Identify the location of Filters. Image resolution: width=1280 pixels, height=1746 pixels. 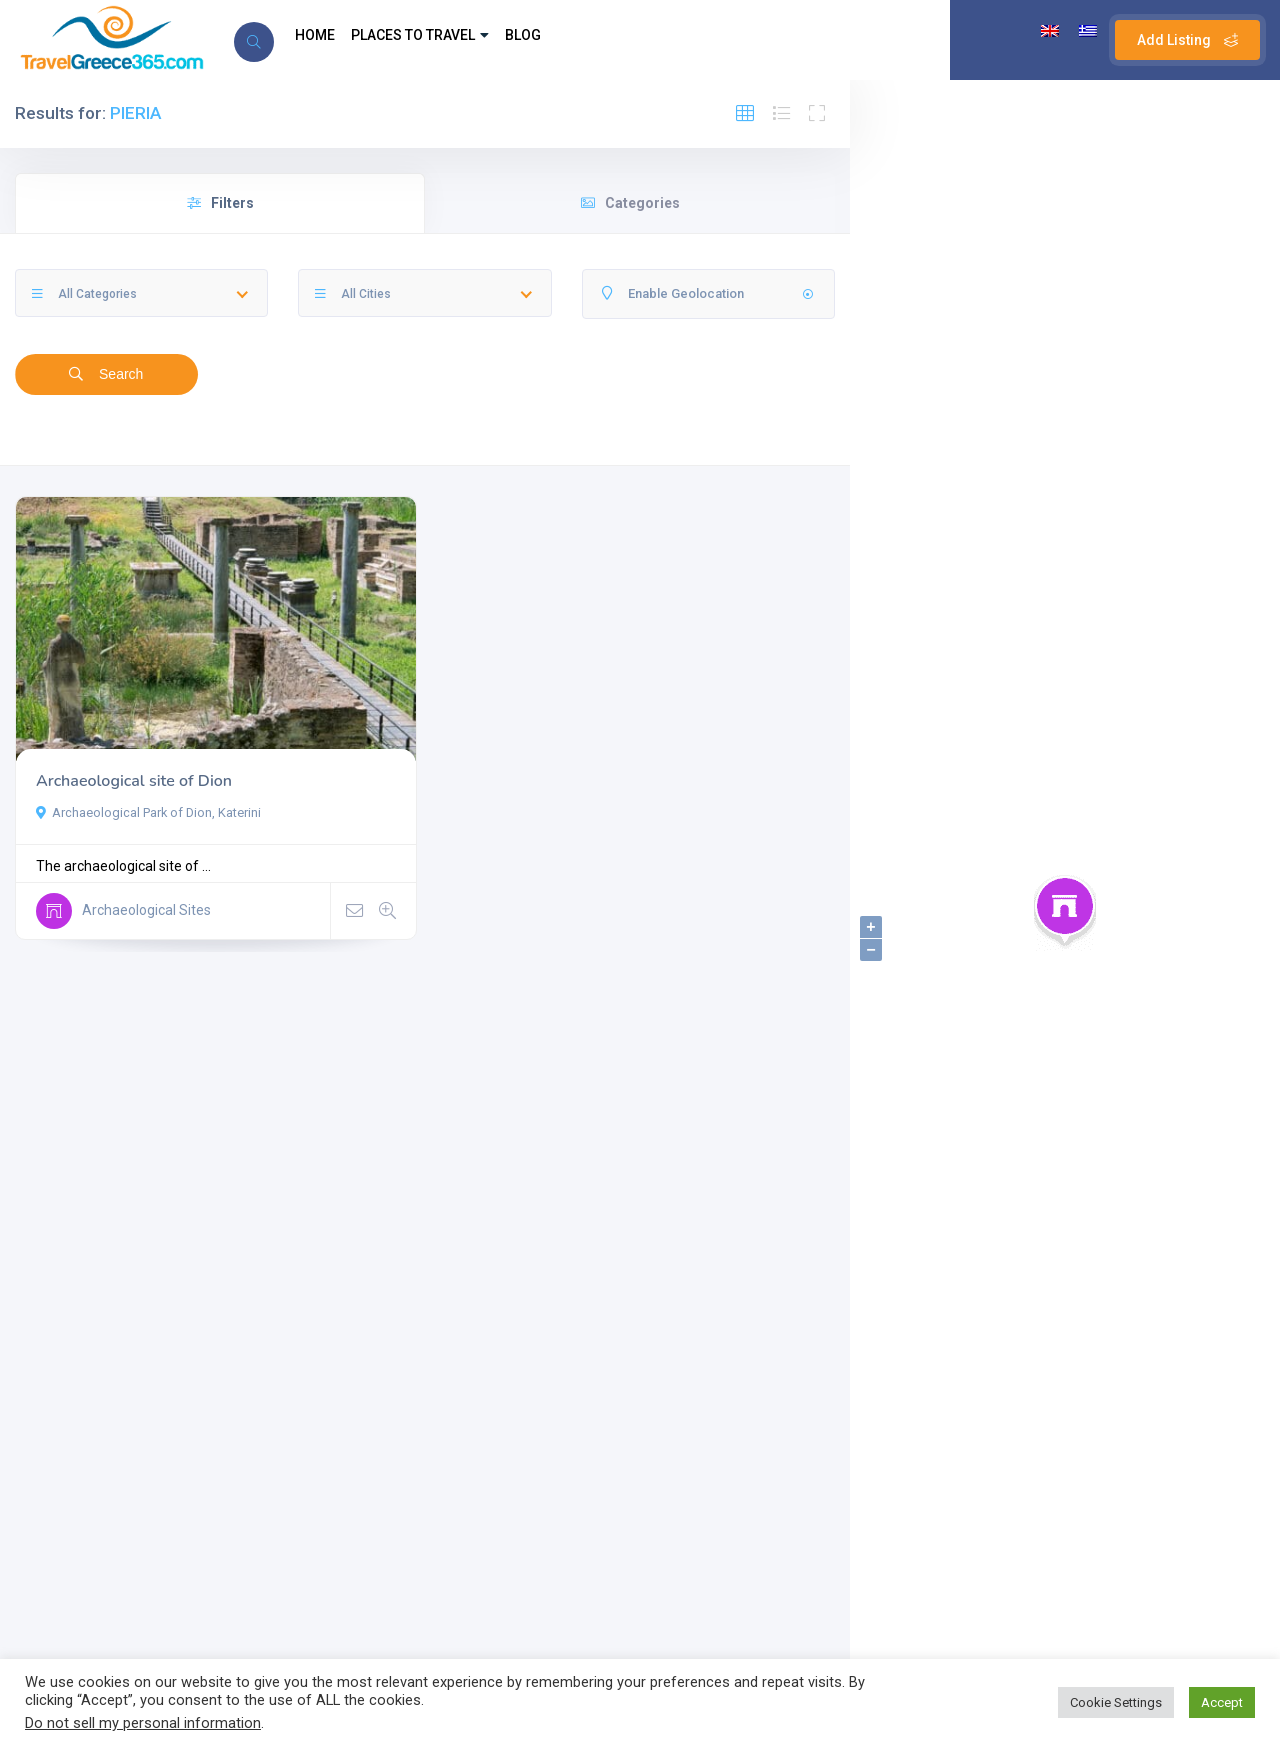
(220, 203).